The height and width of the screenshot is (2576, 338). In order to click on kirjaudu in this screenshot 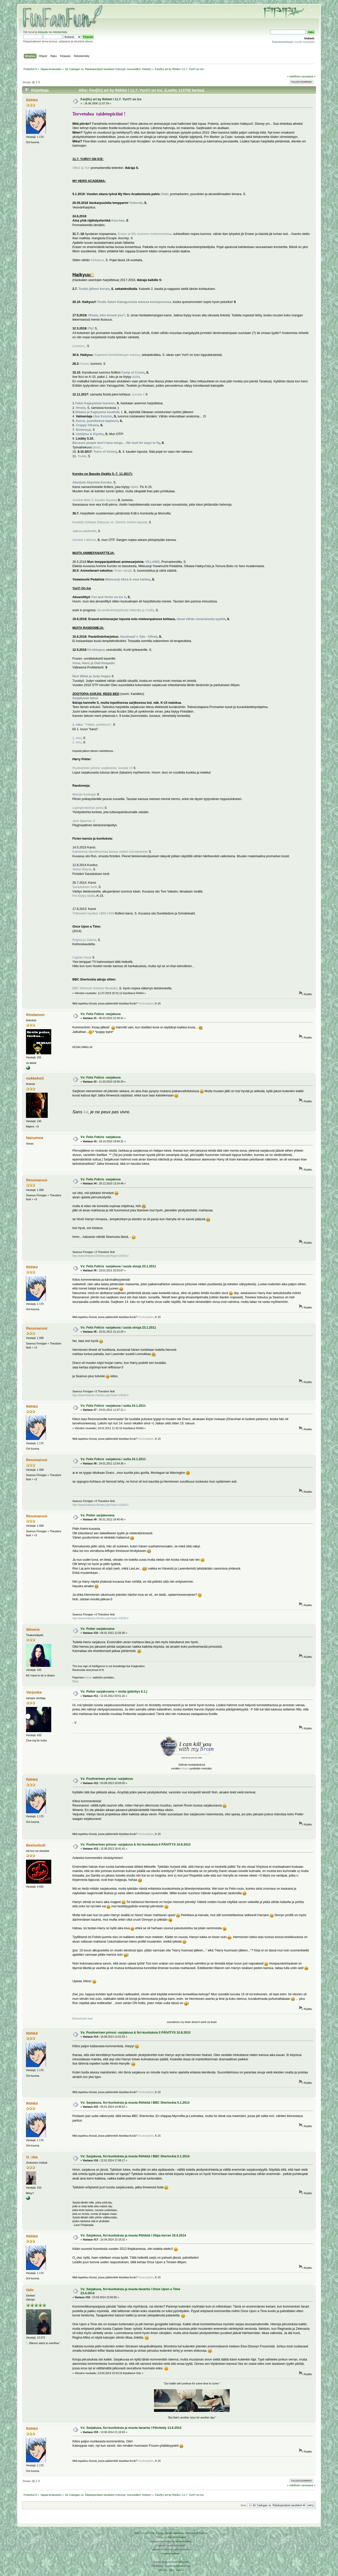, I will do `click(43, 32)`.